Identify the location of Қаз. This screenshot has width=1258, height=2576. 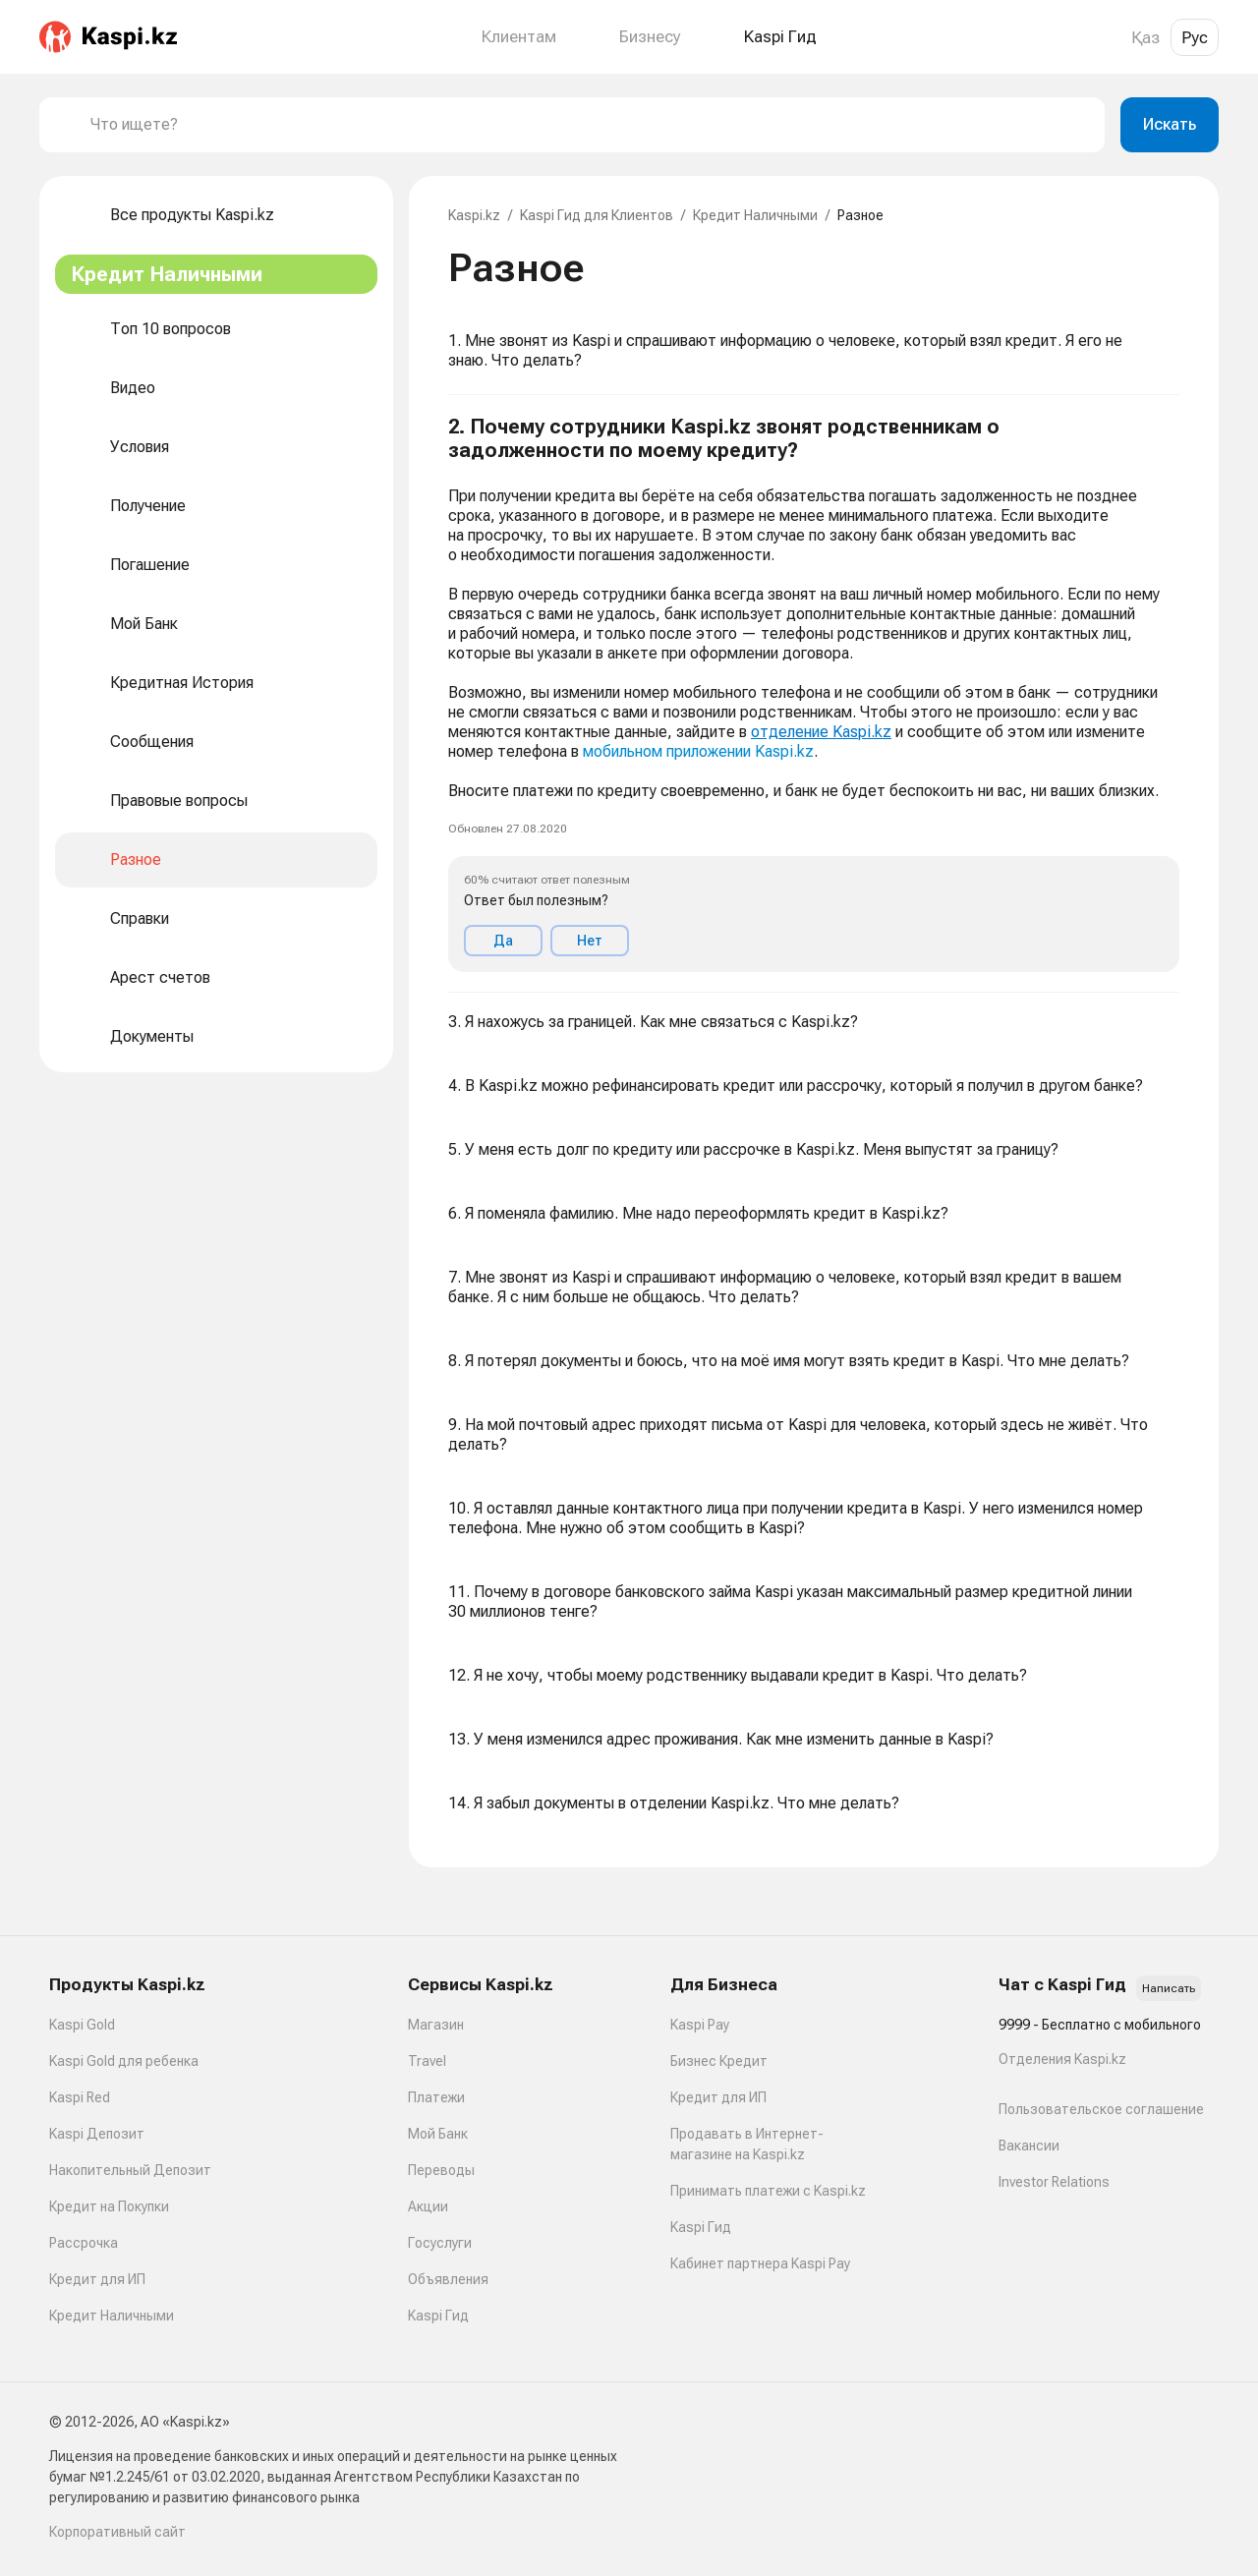
(1145, 37).